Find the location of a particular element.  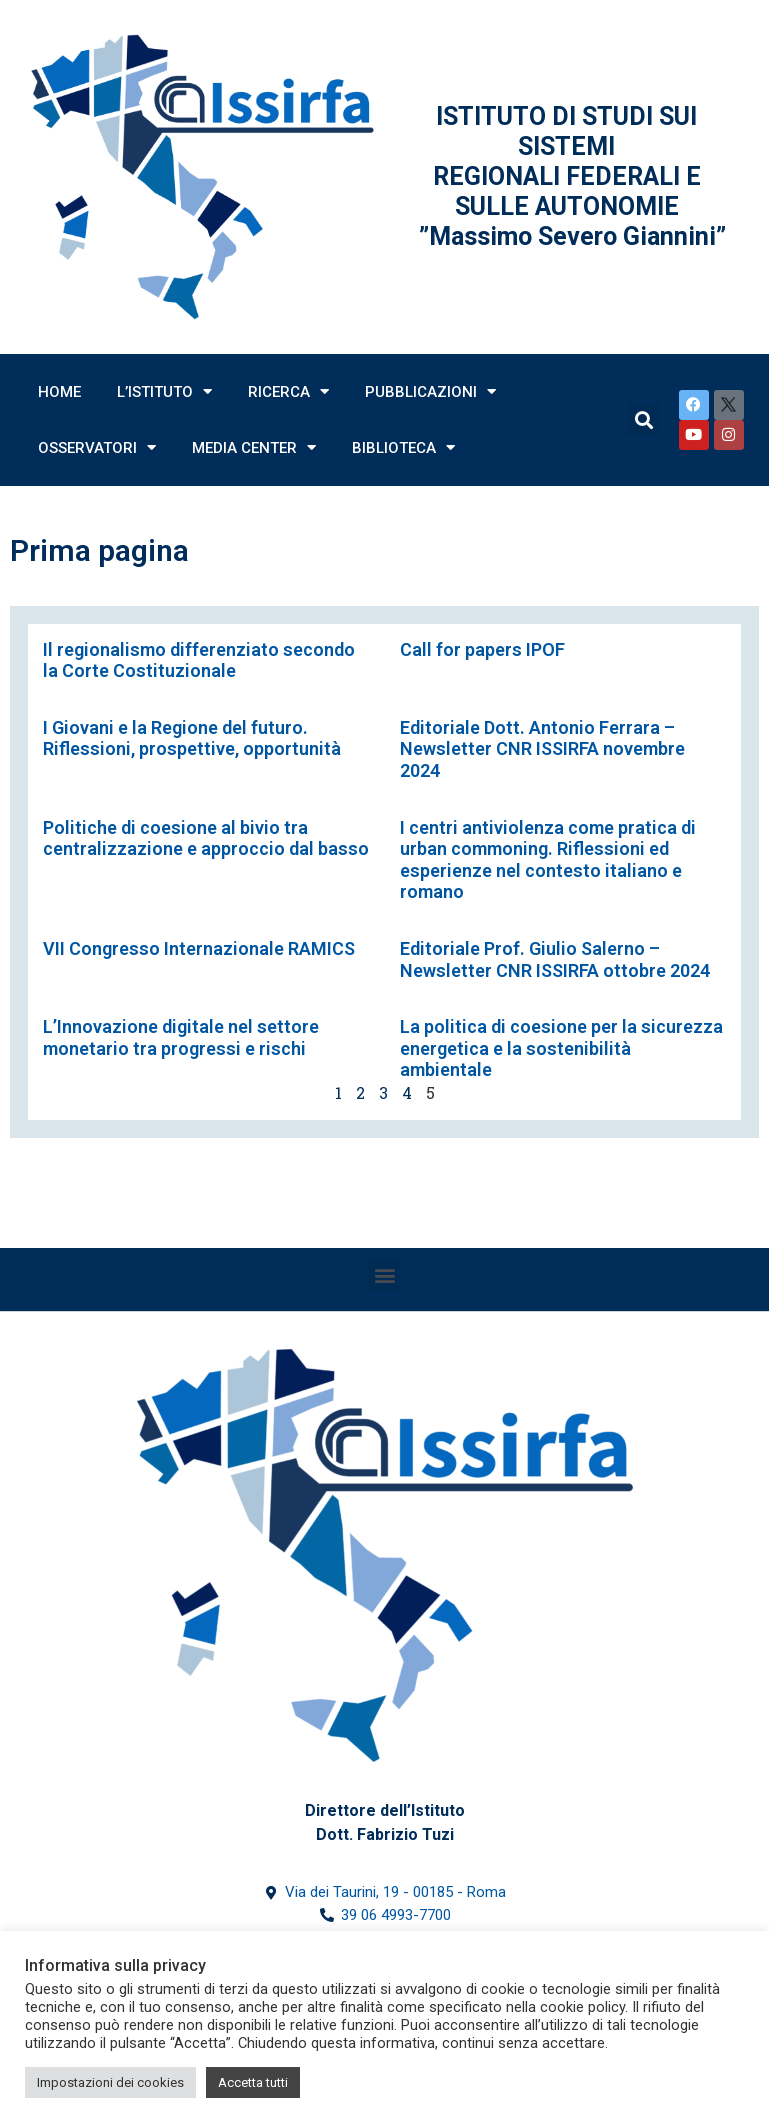

Media Center is located at coordinates (254, 447).